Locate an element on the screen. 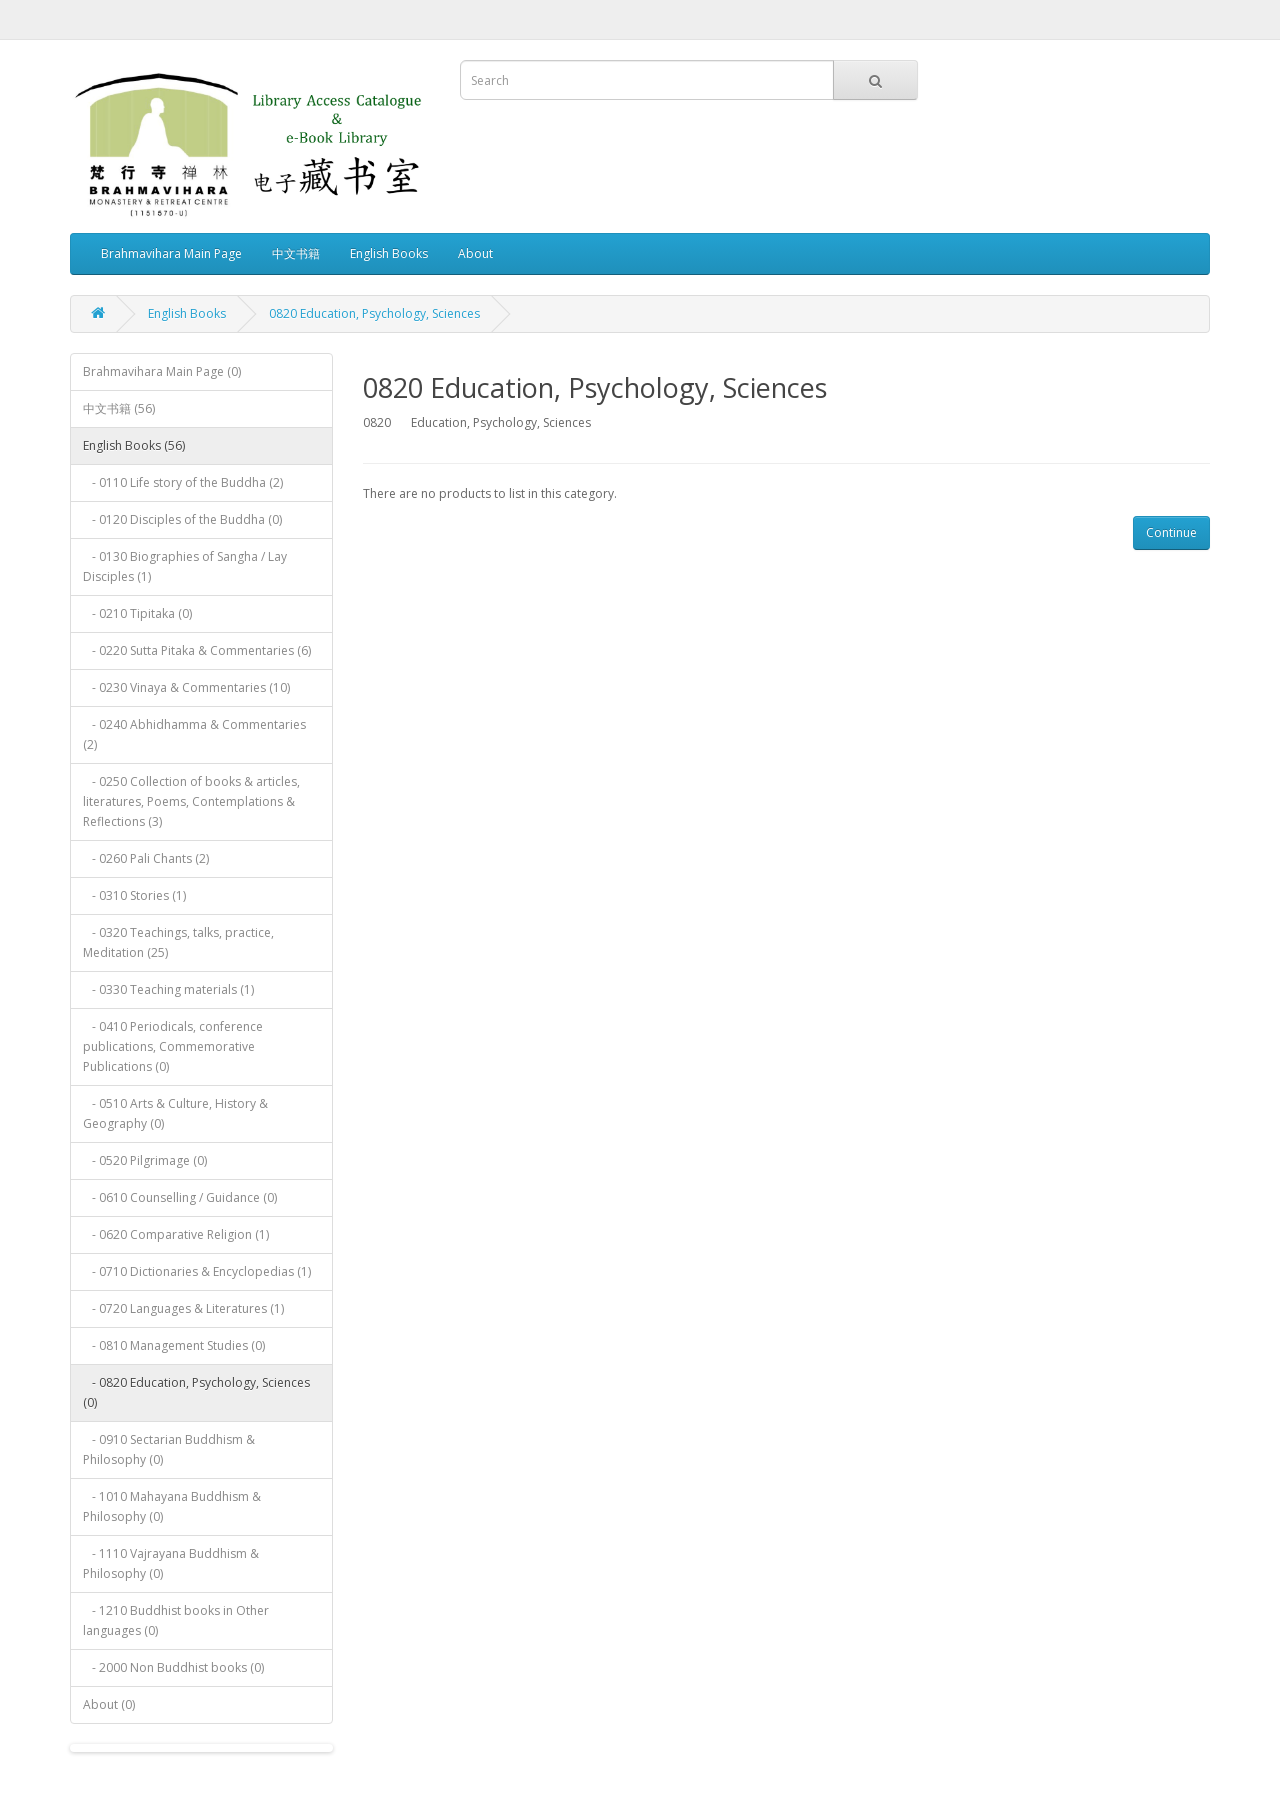 This screenshot has height=1812, width=1280. - 0810 Management Studies (0) is located at coordinates (174, 1345).